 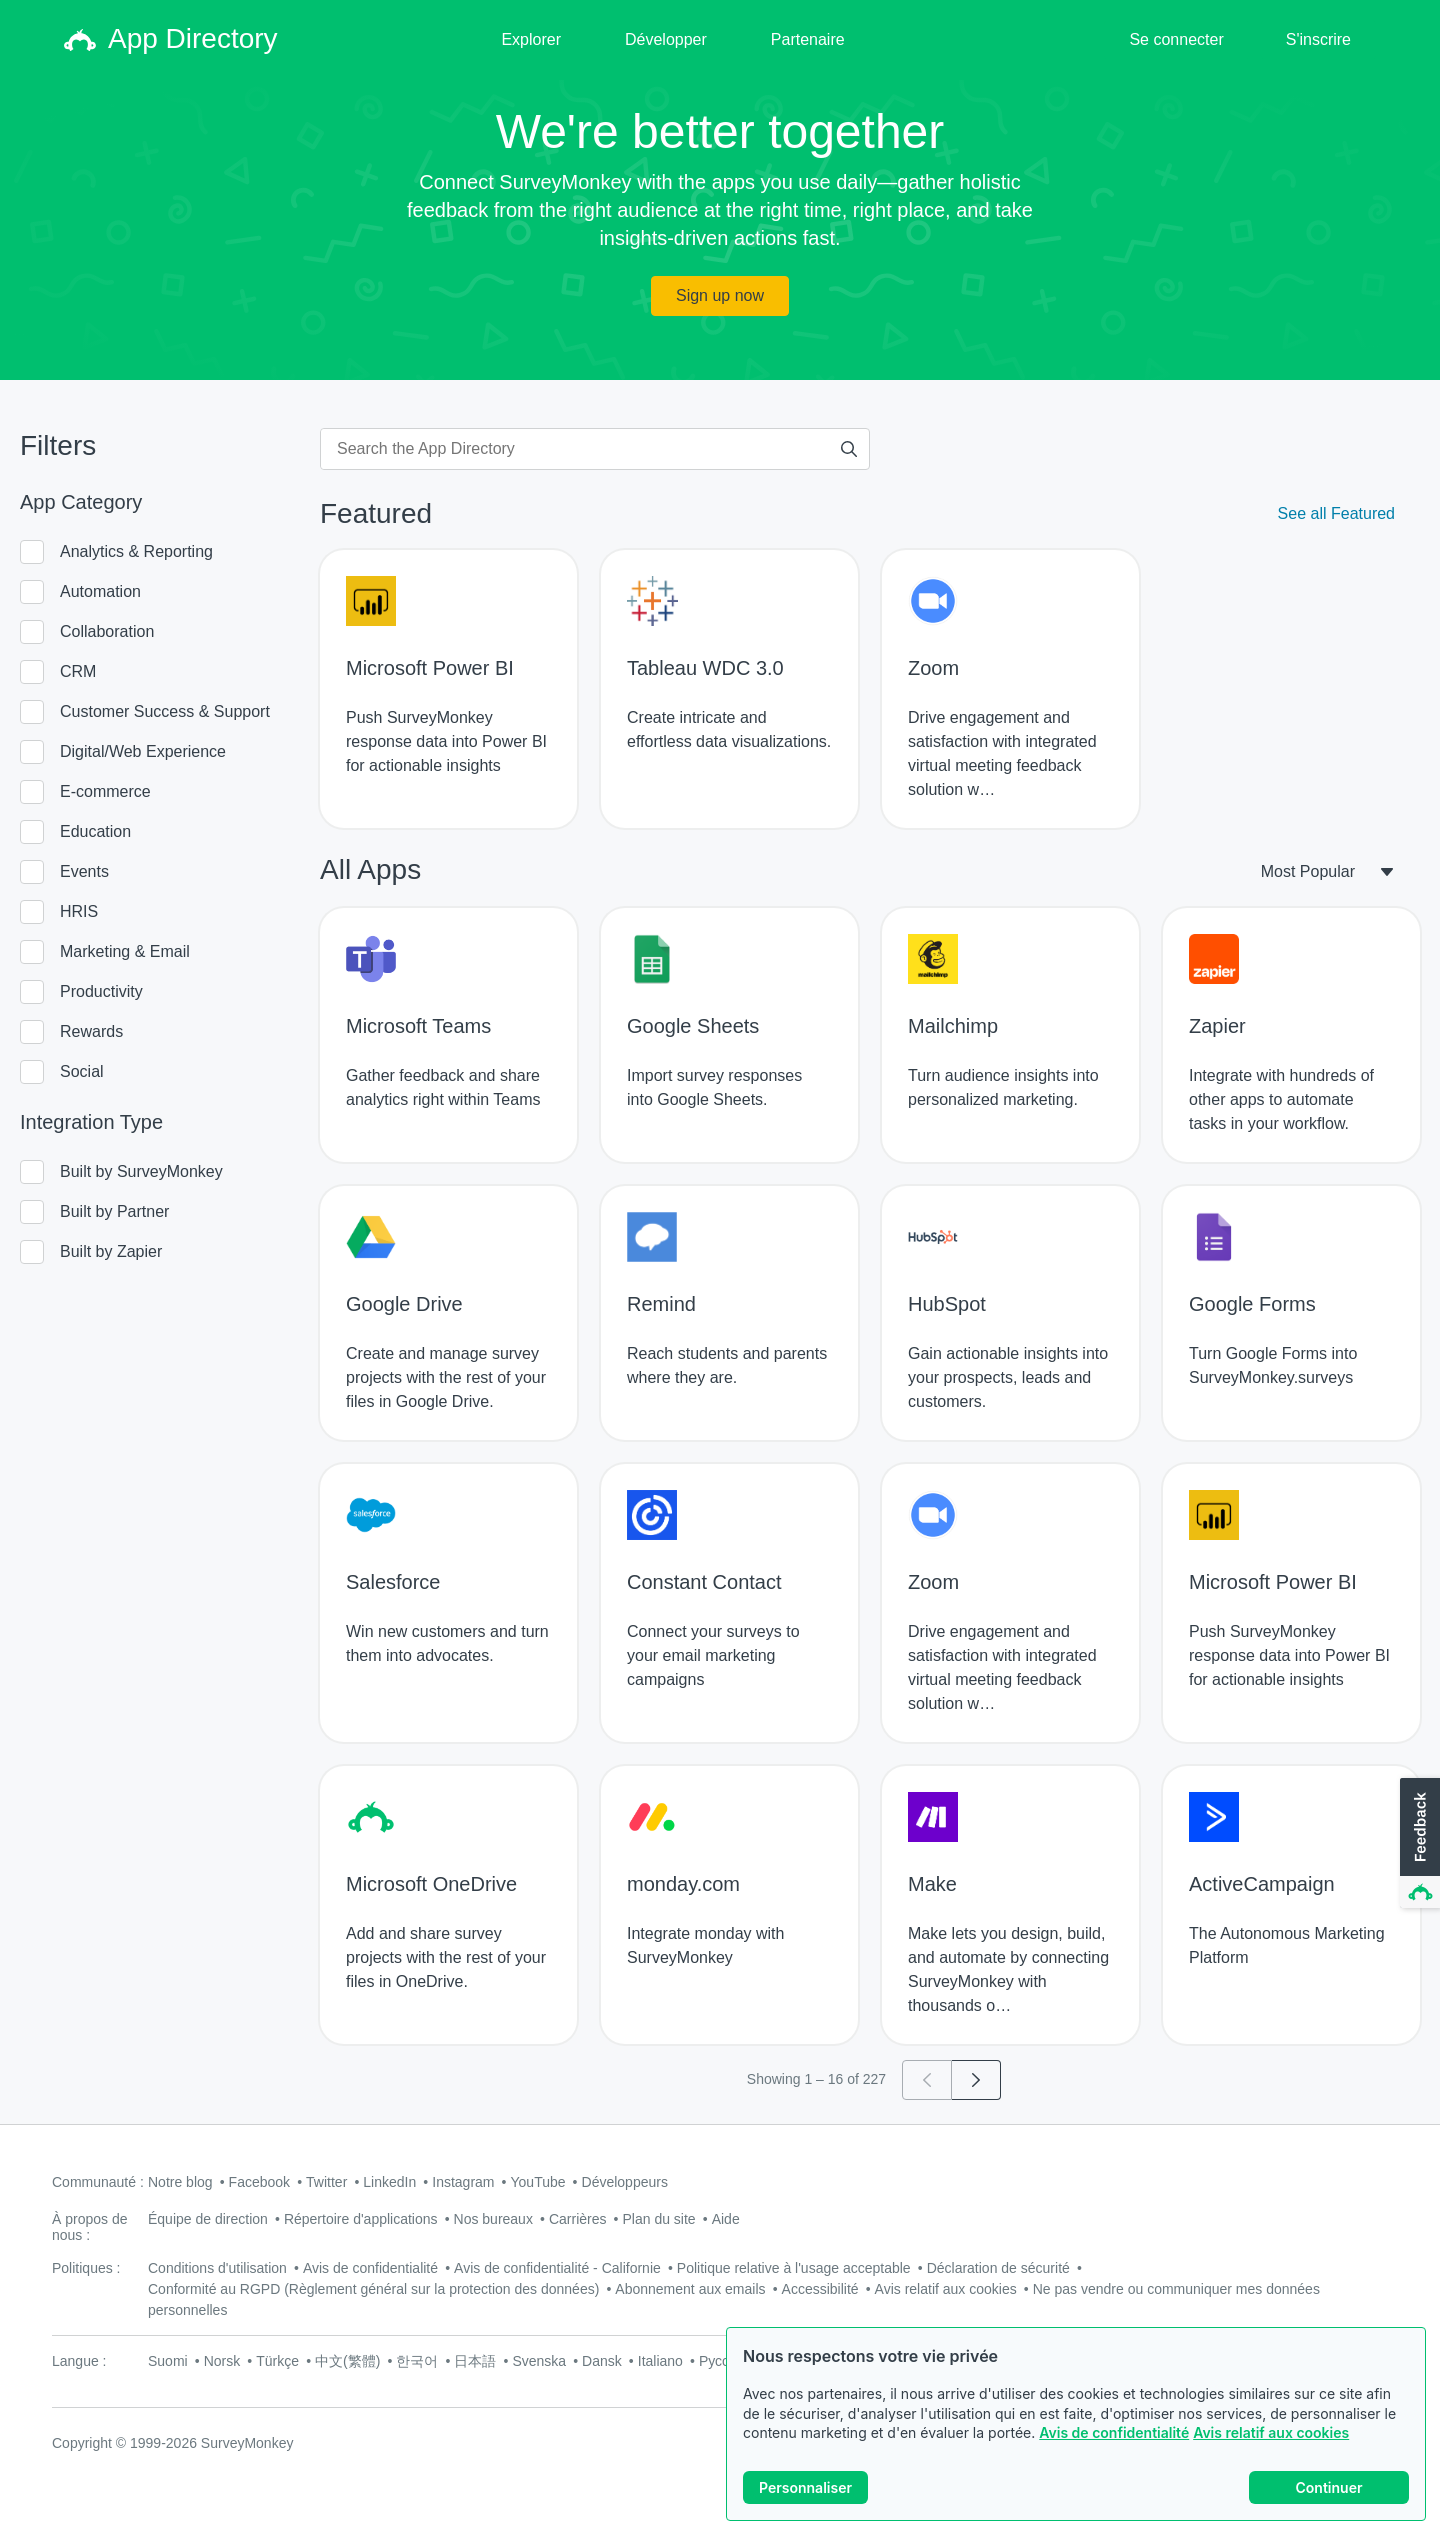 What do you see at coordinates (794, 2268) in the screenshot?
I see `Politique relative à l'usage acceptable` at bounding box center [794, 2268].